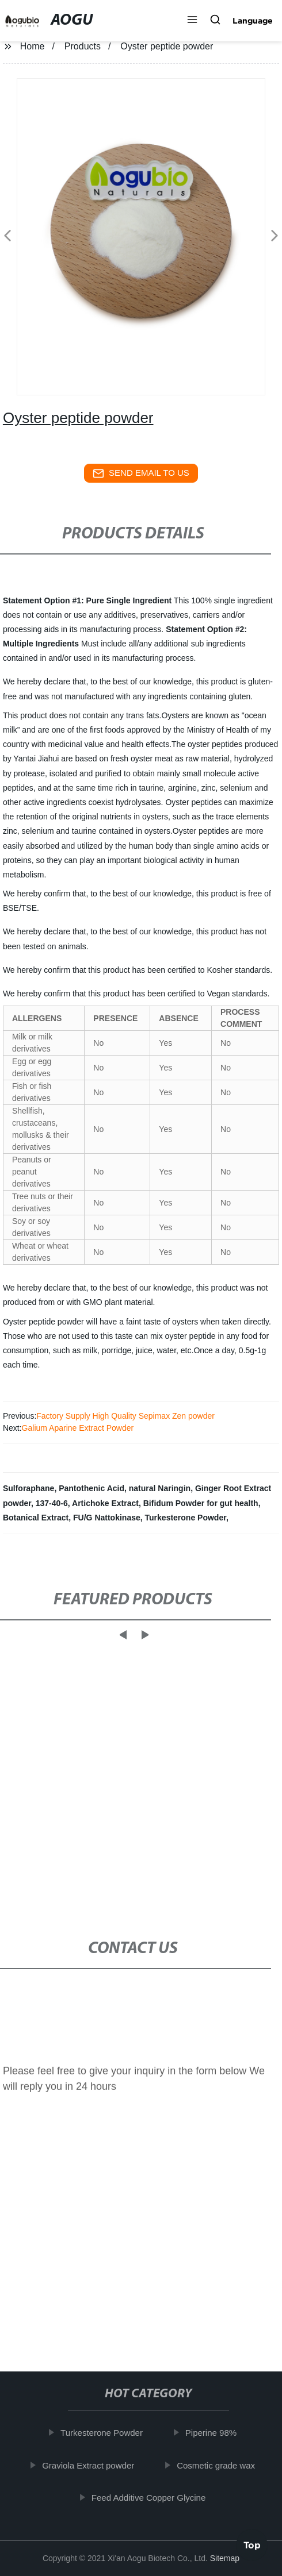  Describe the element at coordinates (32, 46) in the screenshot. I see `Home` at that location.